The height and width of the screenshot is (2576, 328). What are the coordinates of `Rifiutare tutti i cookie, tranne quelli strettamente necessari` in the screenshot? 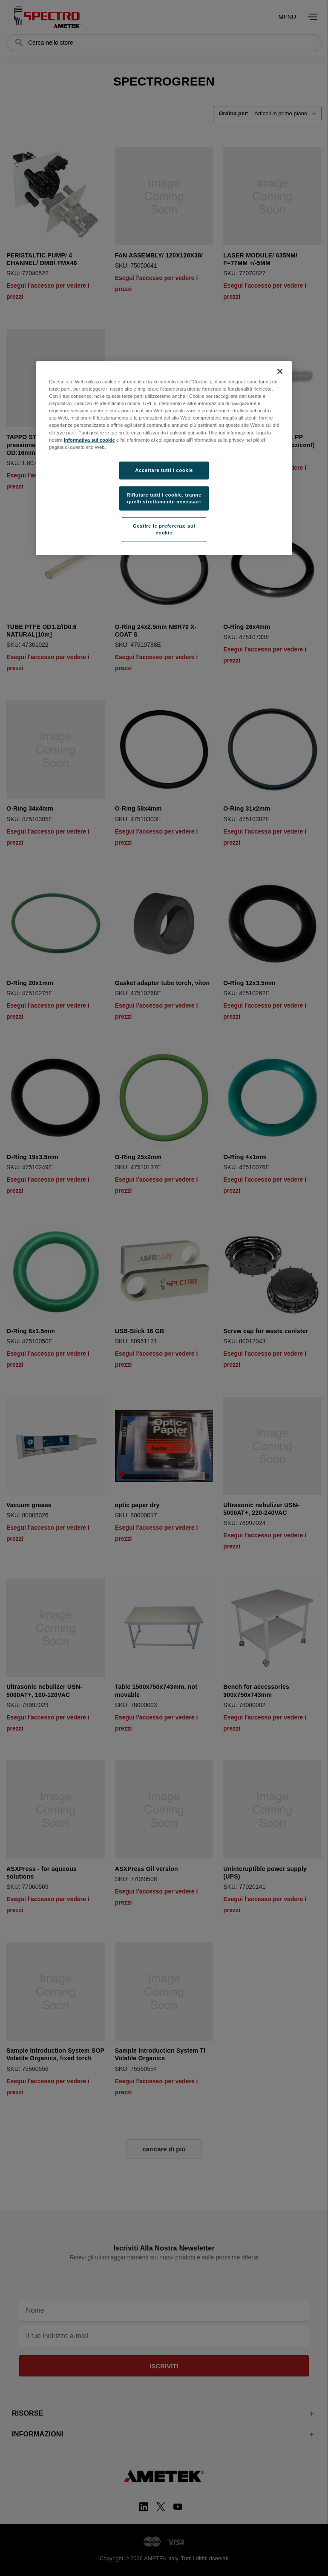 It's located at (164, 498).